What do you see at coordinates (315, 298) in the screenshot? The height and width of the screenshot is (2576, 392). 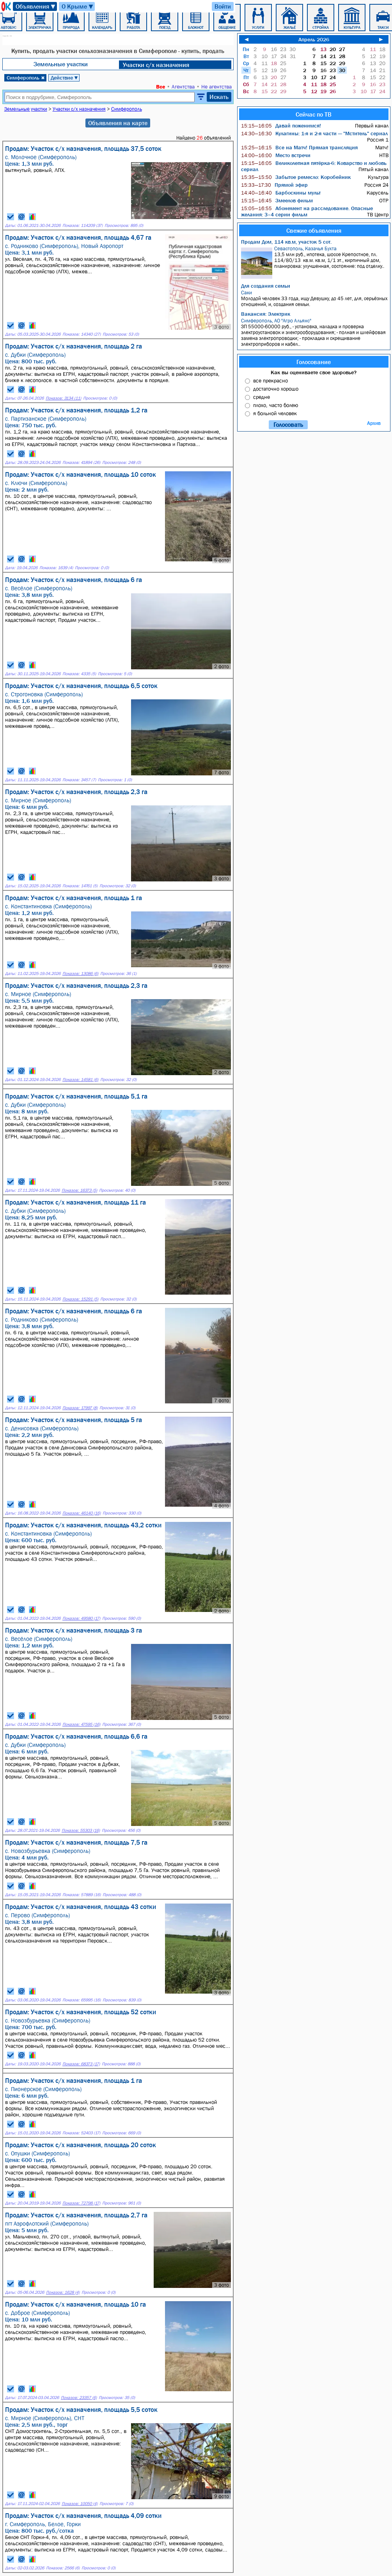 I see `Молодой человек 33 года, ищу Девушку, до 45 лет, для, серьёзных отношений, и, создания семьи.` at bounding box center [315, 298].